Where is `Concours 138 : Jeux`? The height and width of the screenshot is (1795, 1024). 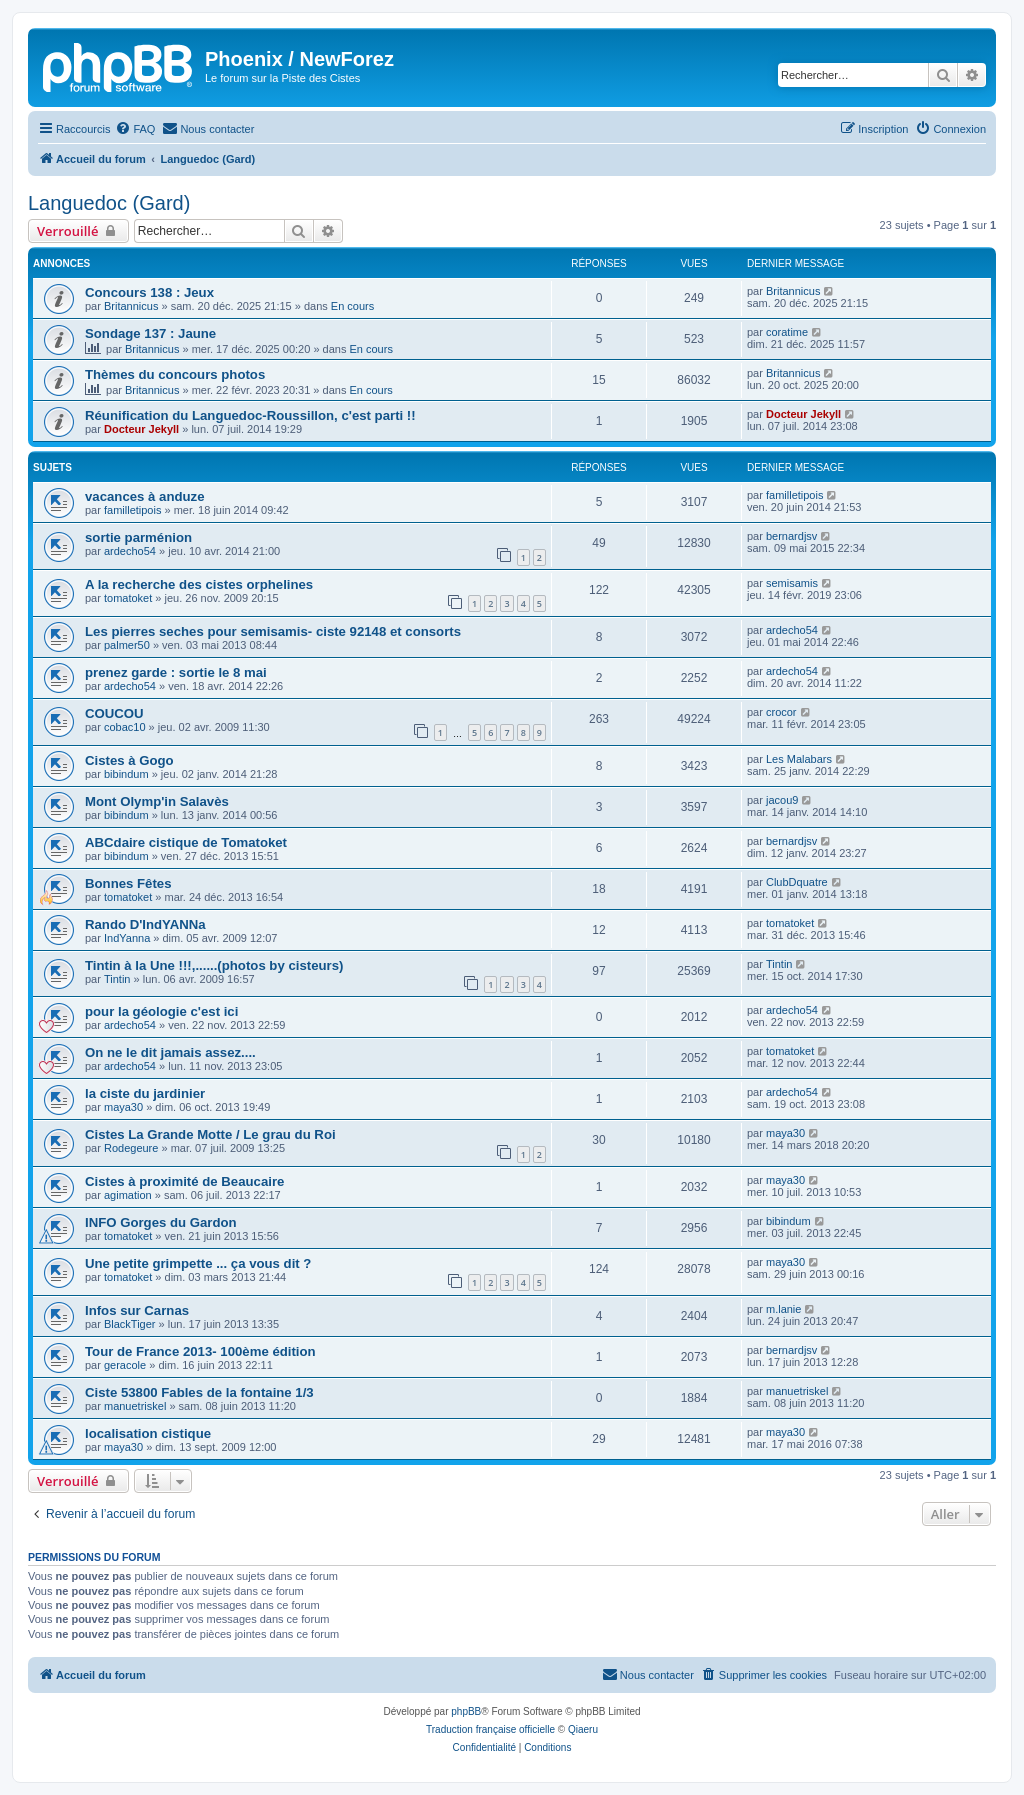 Concours 138 : Jeux is located at coordinates (149, 292).